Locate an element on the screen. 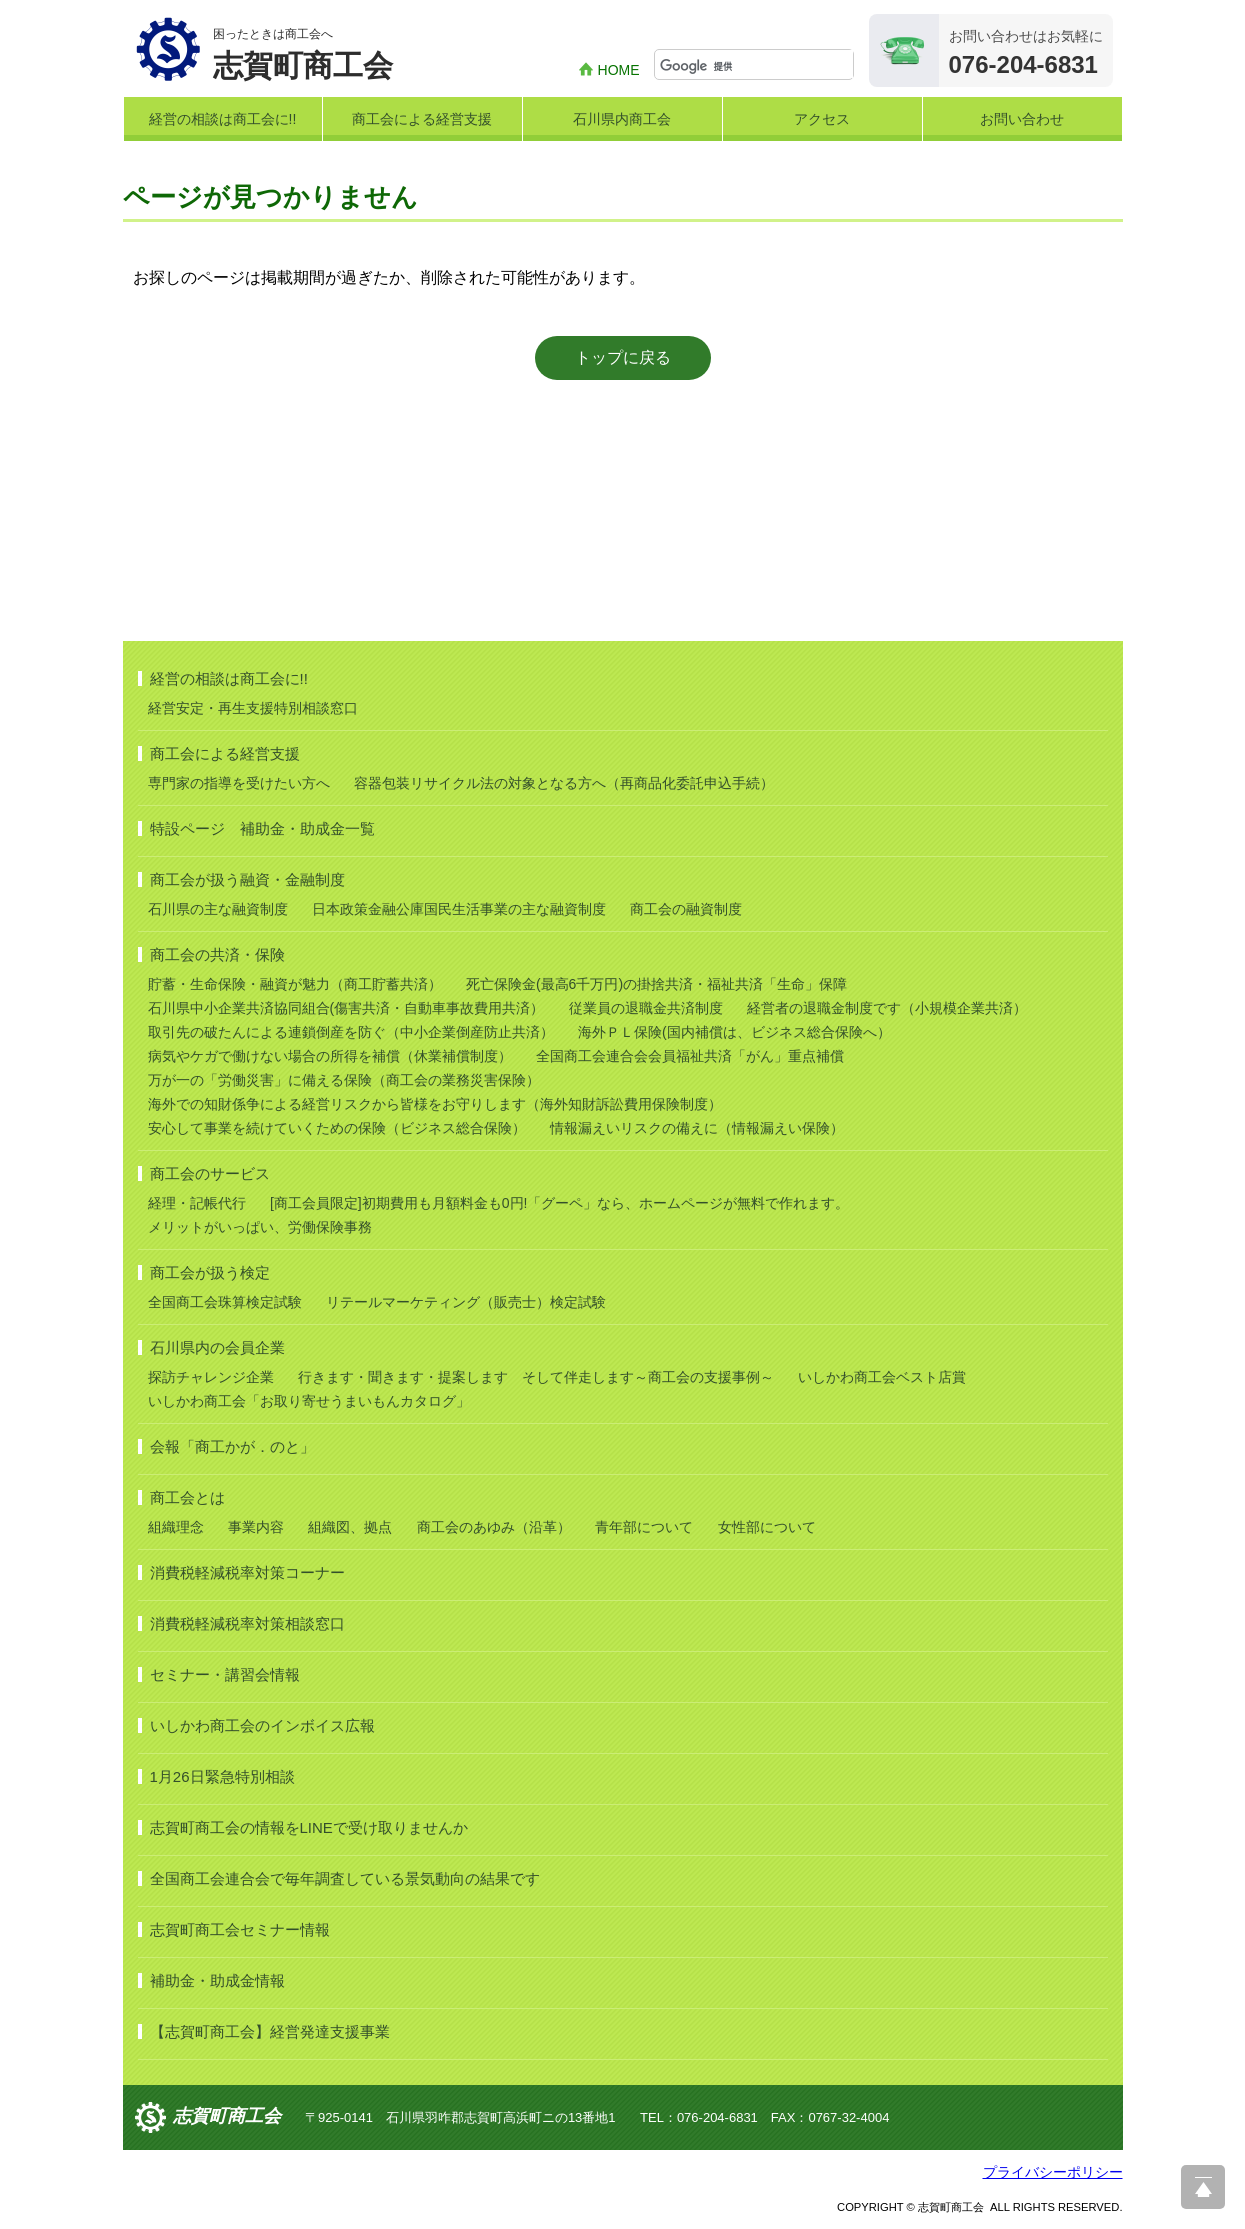 The height and width of the screenshot is (2229, 1245). 志賀町商工会の情報をLINEで受け取りませんか is located at coordinates (309, 1827).